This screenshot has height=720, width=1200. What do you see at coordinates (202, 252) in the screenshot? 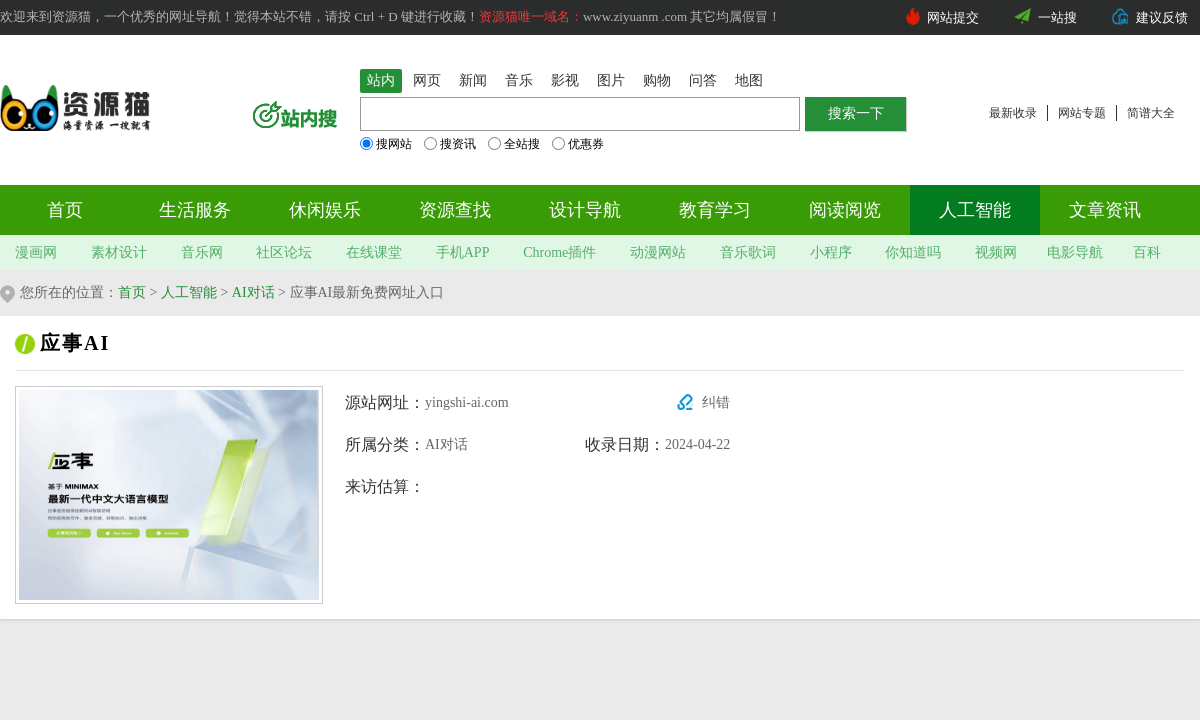
I see `音乐网` at bounding box center [202, 252].